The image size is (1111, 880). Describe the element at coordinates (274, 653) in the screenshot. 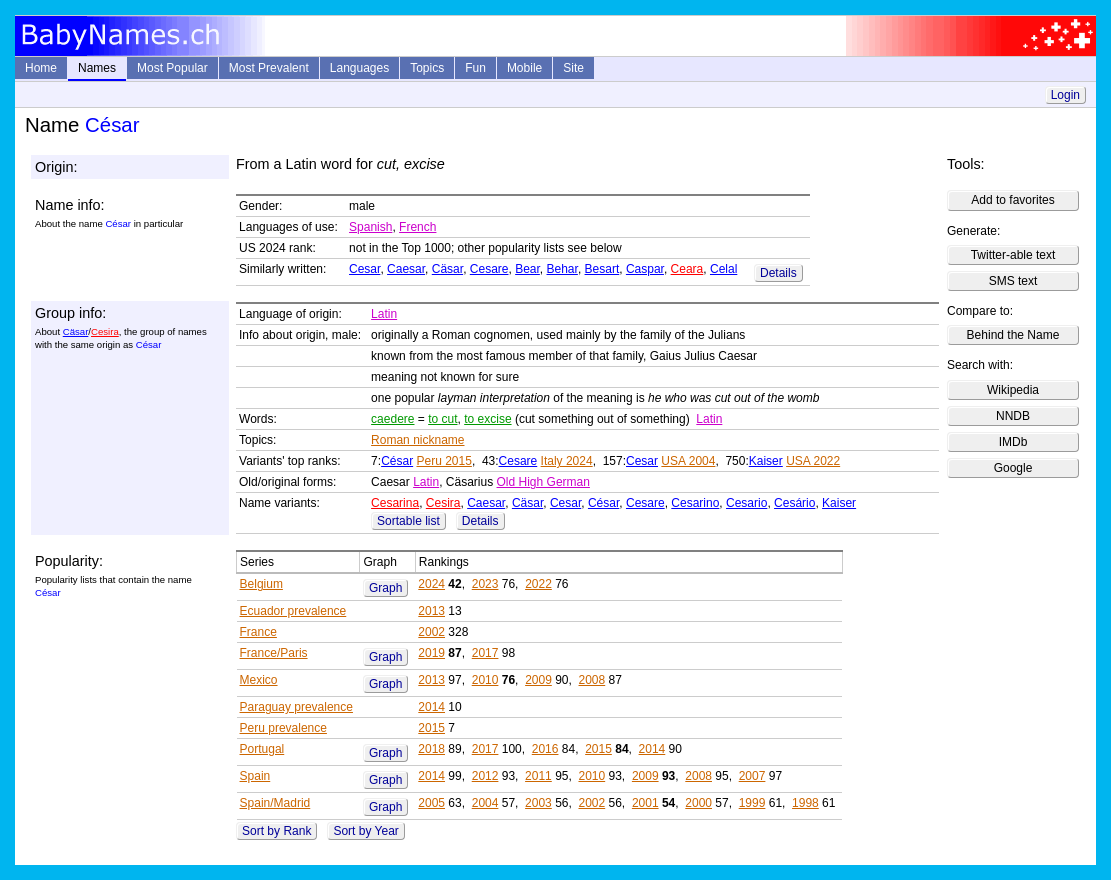

I see `France/Paris` at that location.